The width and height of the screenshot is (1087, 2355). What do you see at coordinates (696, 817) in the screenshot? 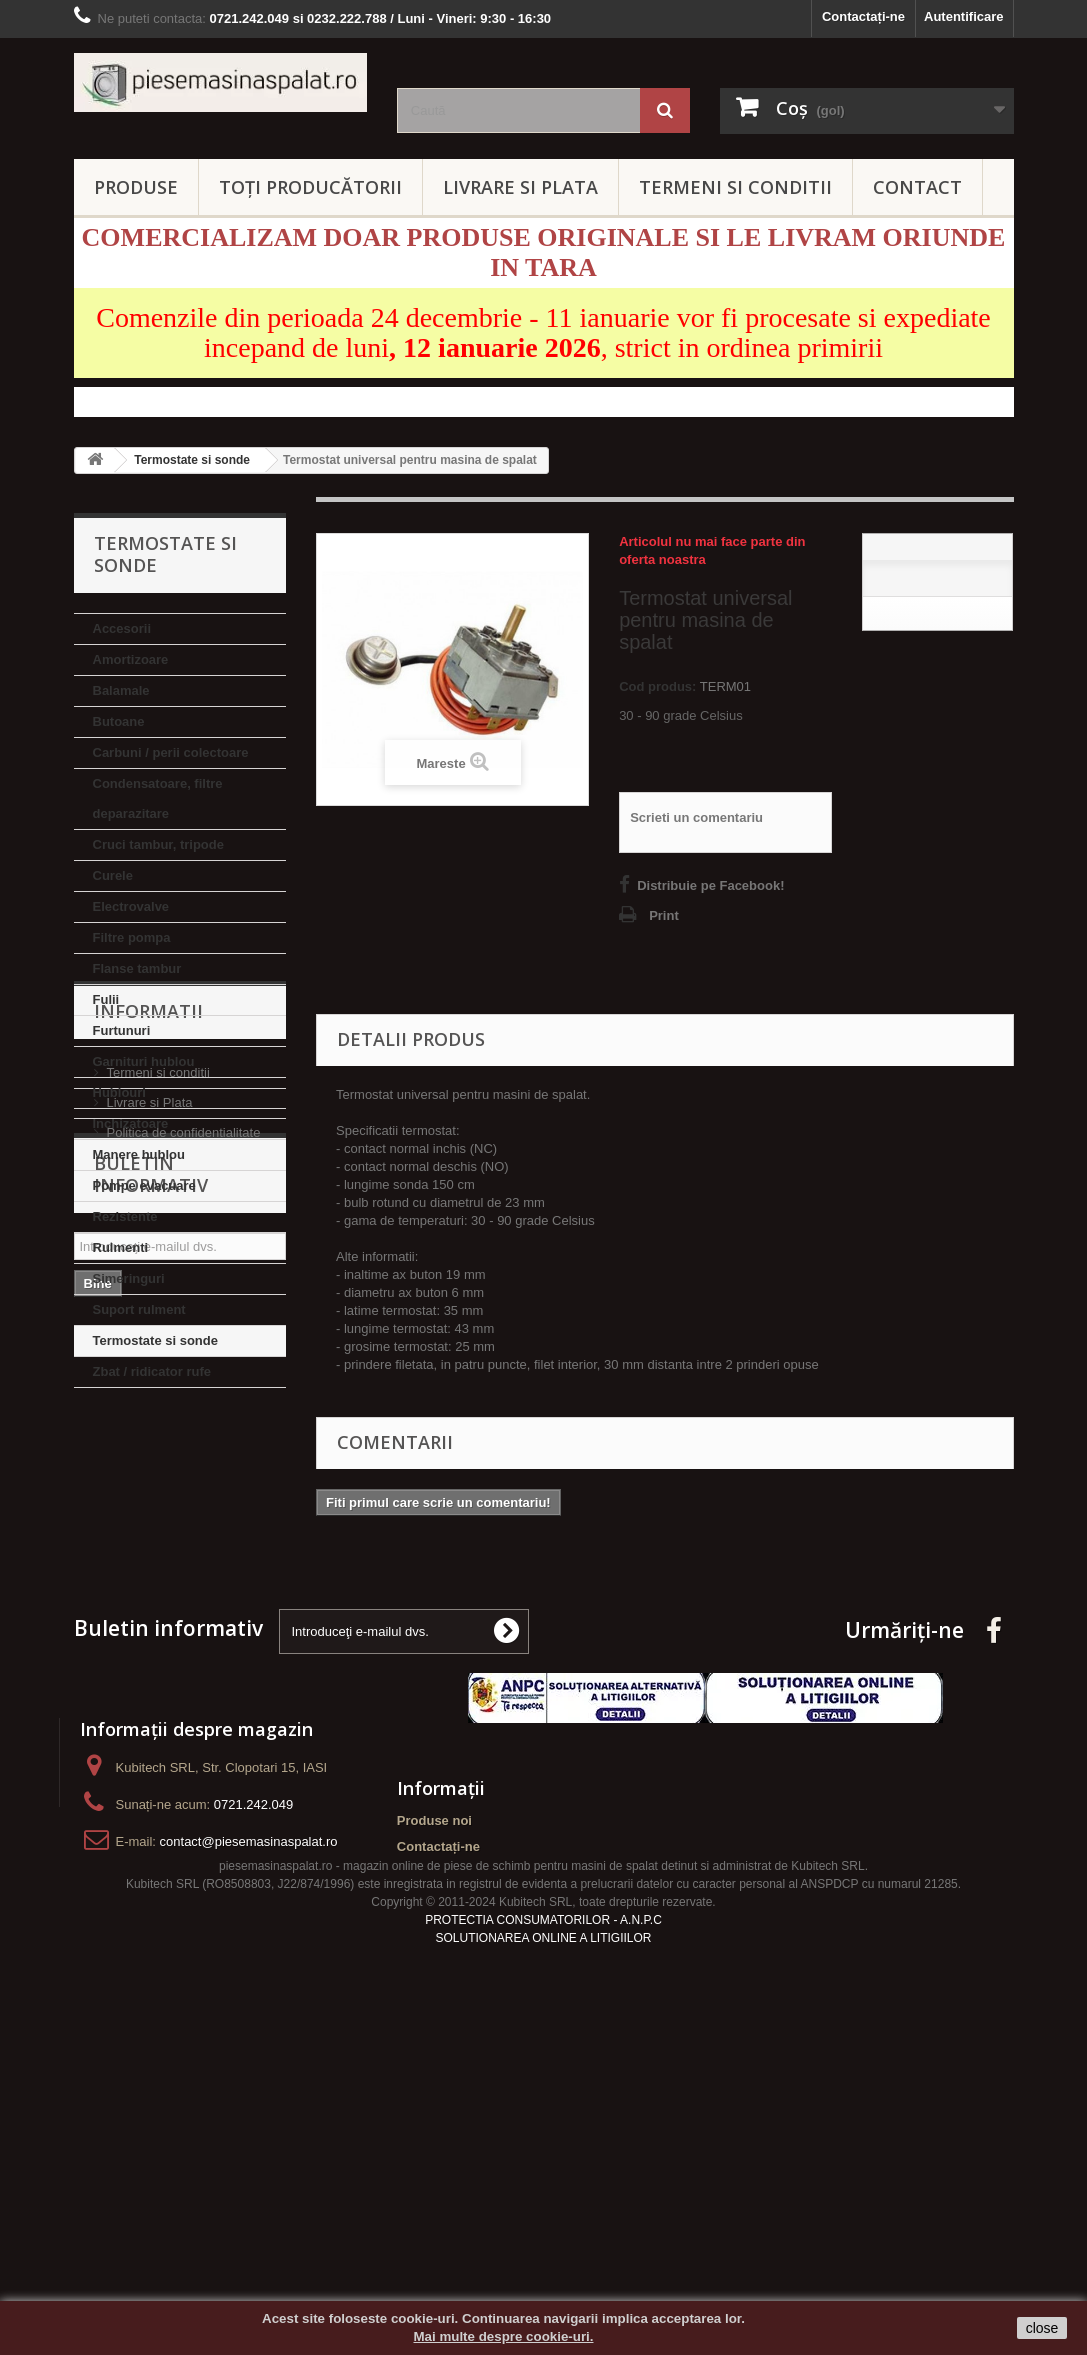
I see `Scrieti un comentariu` at bounding box center [696, 817].